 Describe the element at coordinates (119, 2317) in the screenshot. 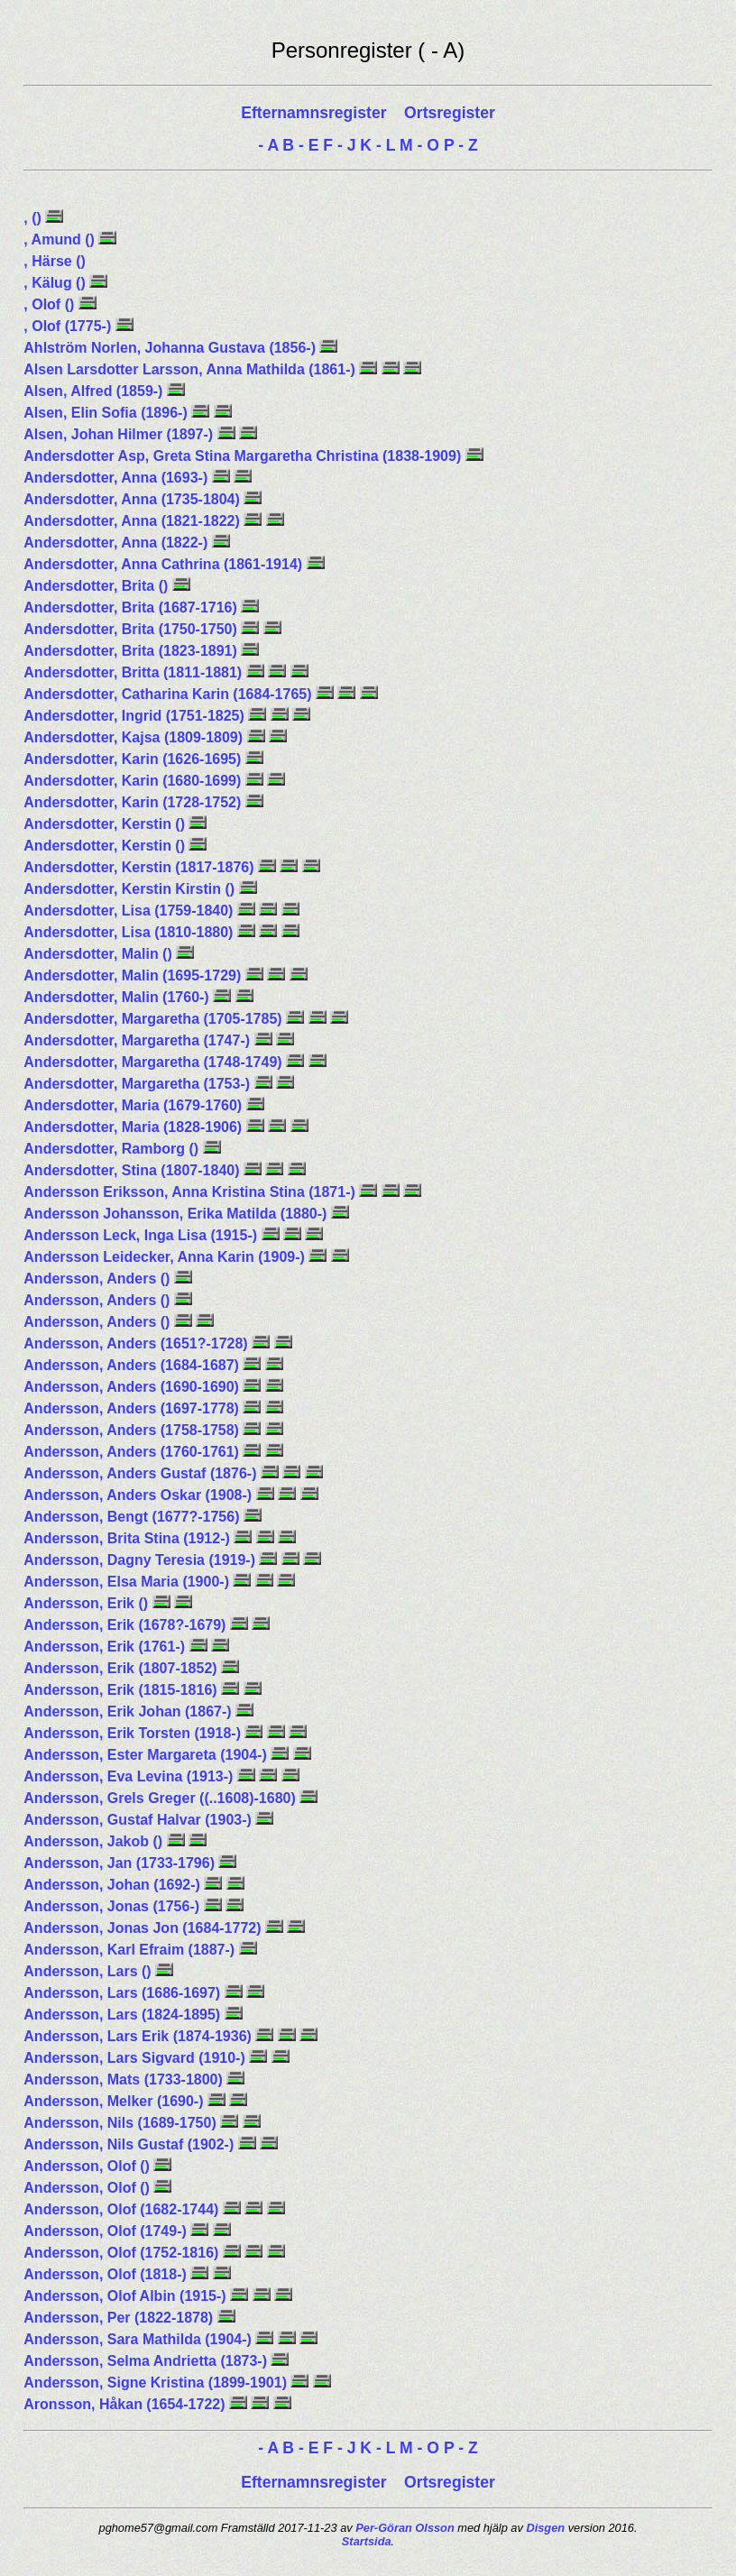

I see `Andersson, Per (1822-1878)` at that location.